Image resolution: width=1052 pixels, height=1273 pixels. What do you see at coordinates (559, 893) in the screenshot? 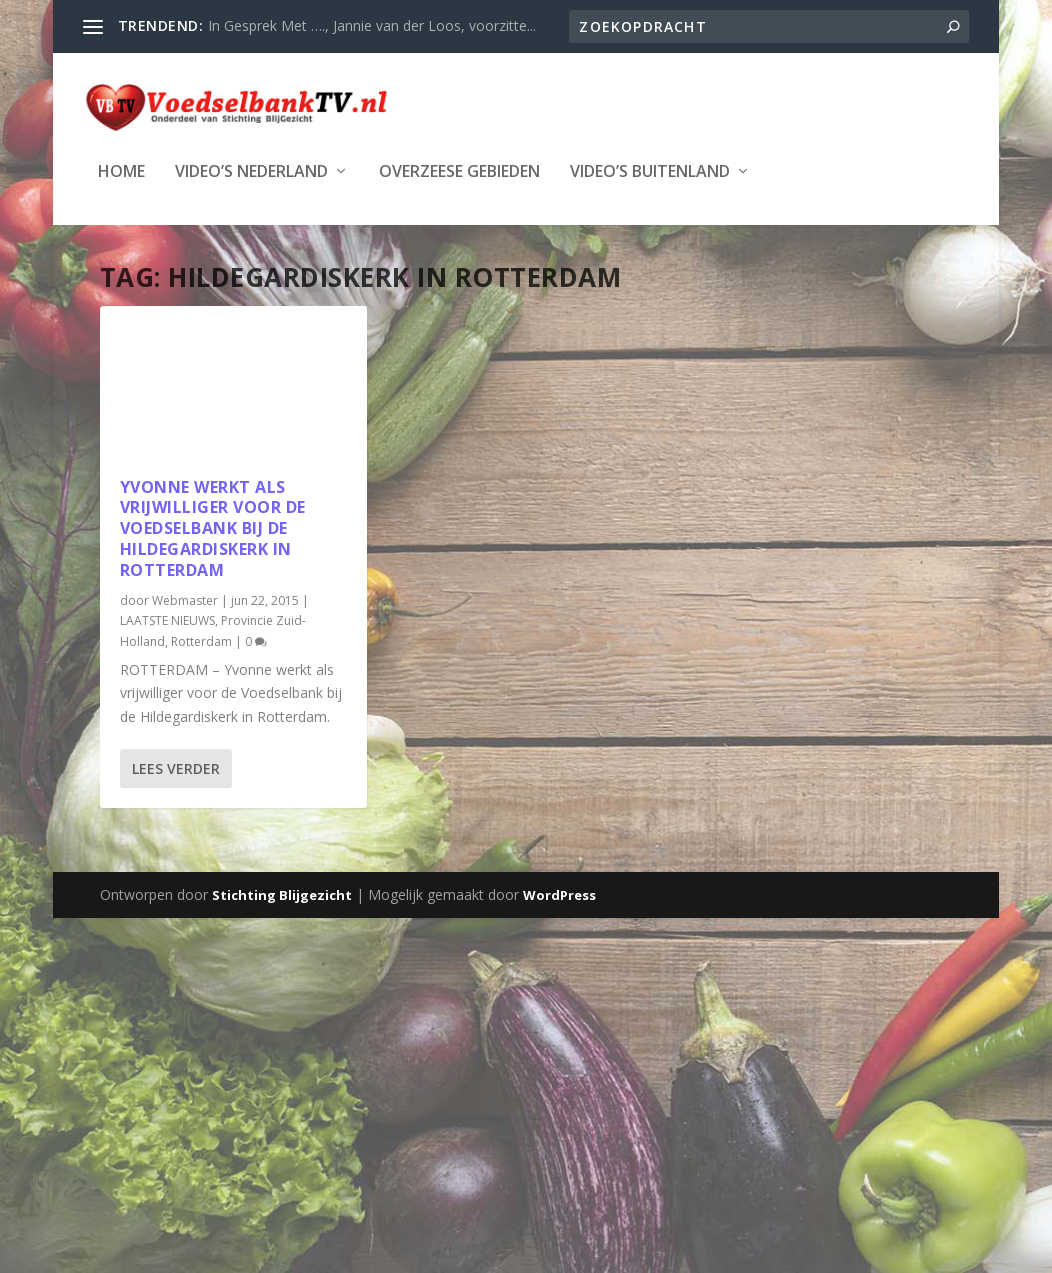
I see `WordPress` at bounding box center [559, 893].